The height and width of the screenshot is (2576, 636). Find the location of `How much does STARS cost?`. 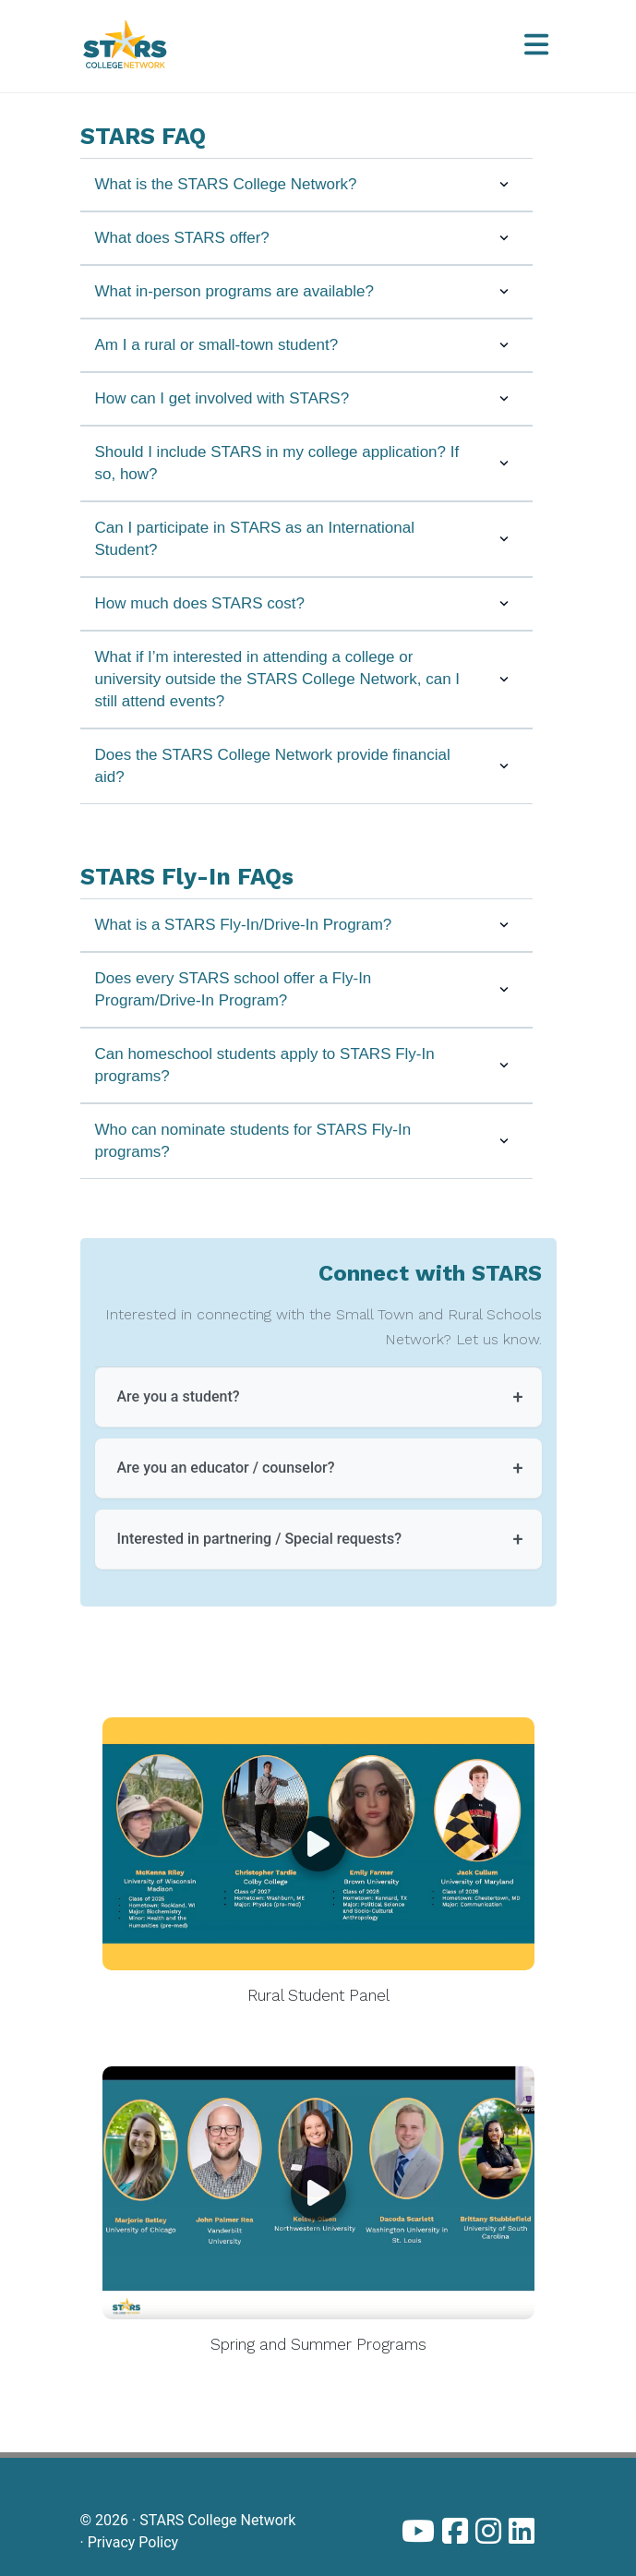

How much does STARS cost? is located at coordinates (306, 603).